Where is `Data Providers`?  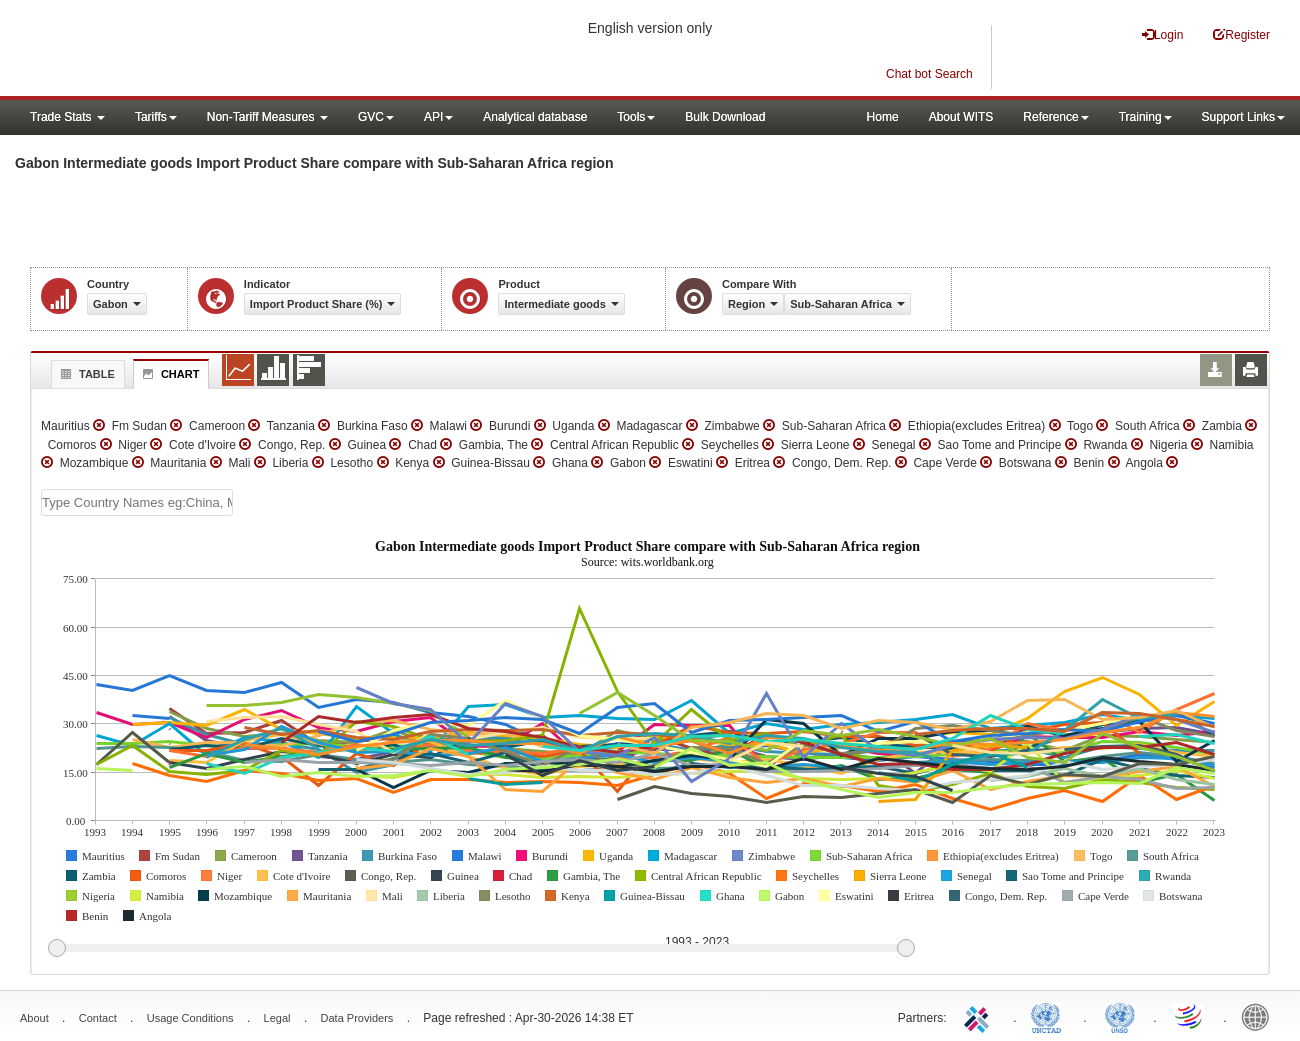
Data Providers is located at coordinates (357, 1018).